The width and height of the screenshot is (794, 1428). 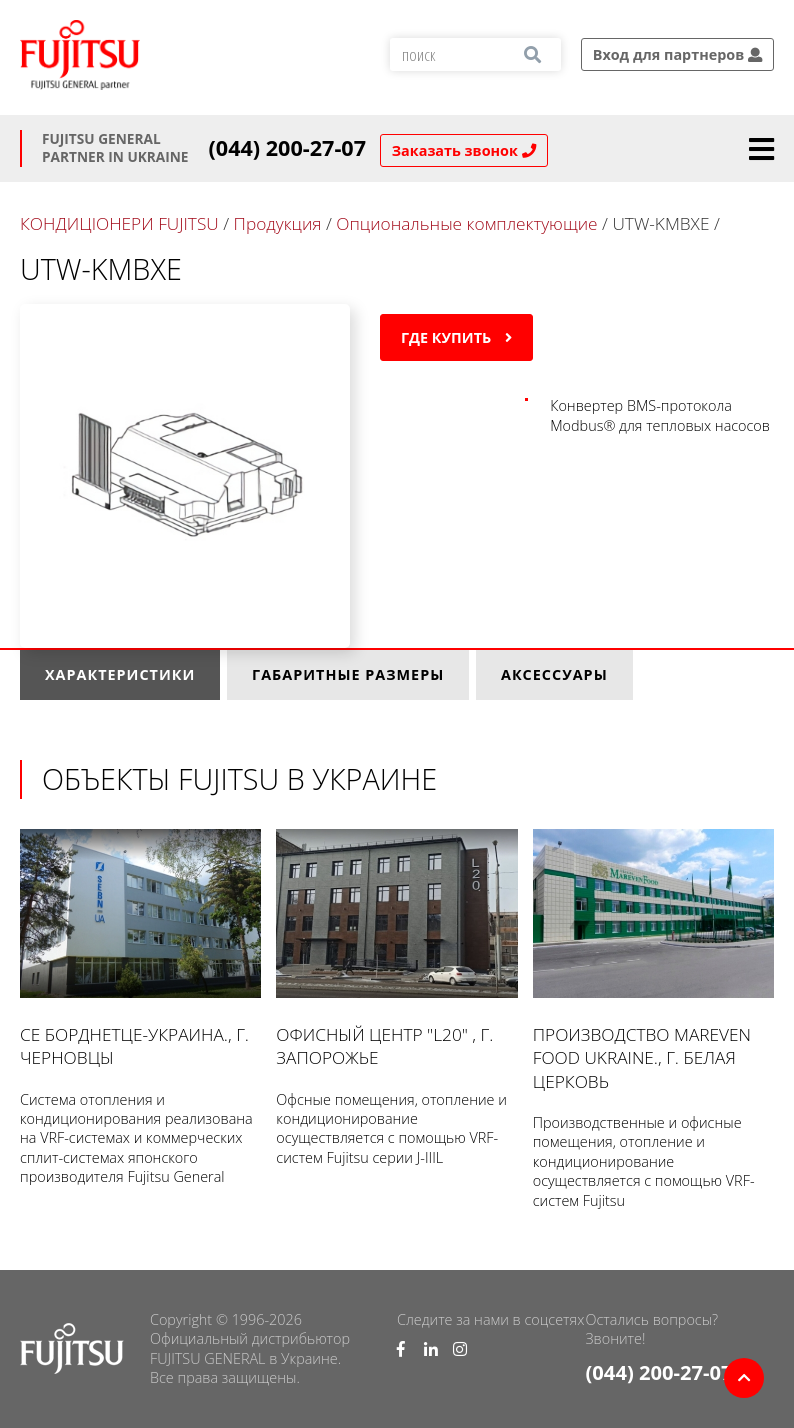 I want to click on Где купить, so click(x=456, y=337).